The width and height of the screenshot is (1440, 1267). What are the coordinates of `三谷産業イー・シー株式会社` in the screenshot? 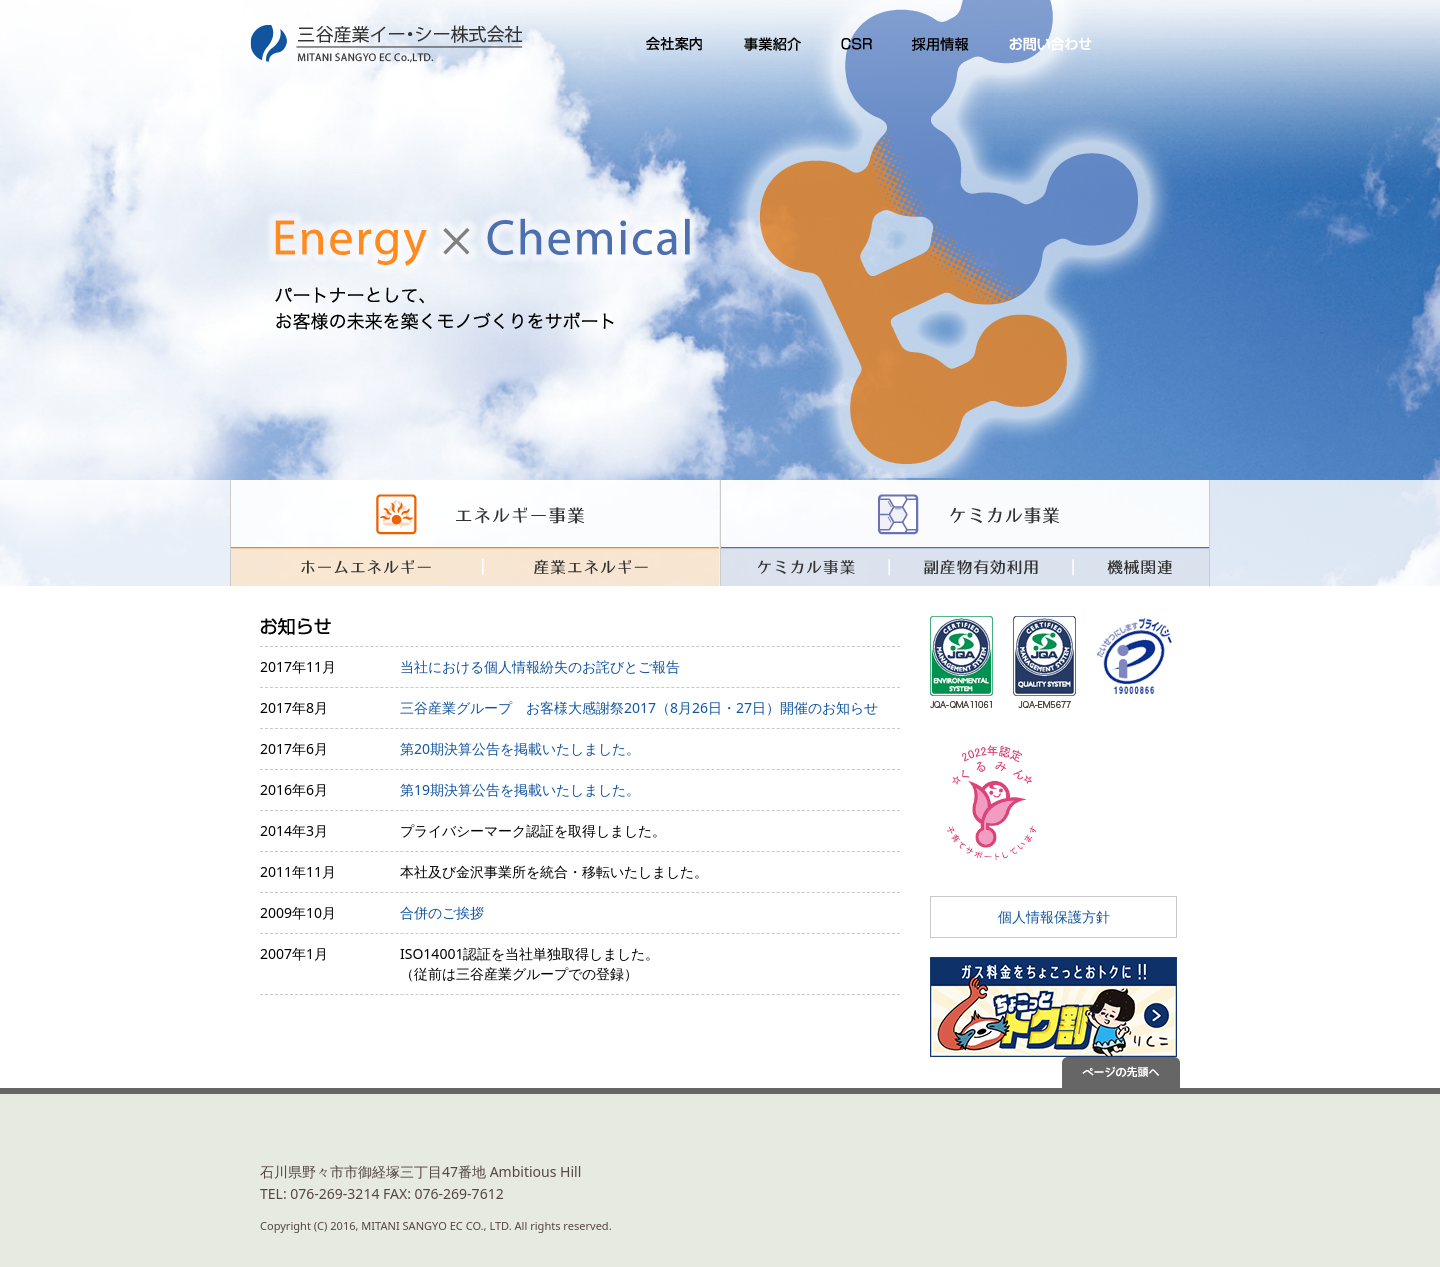 It's located at (390, 45).